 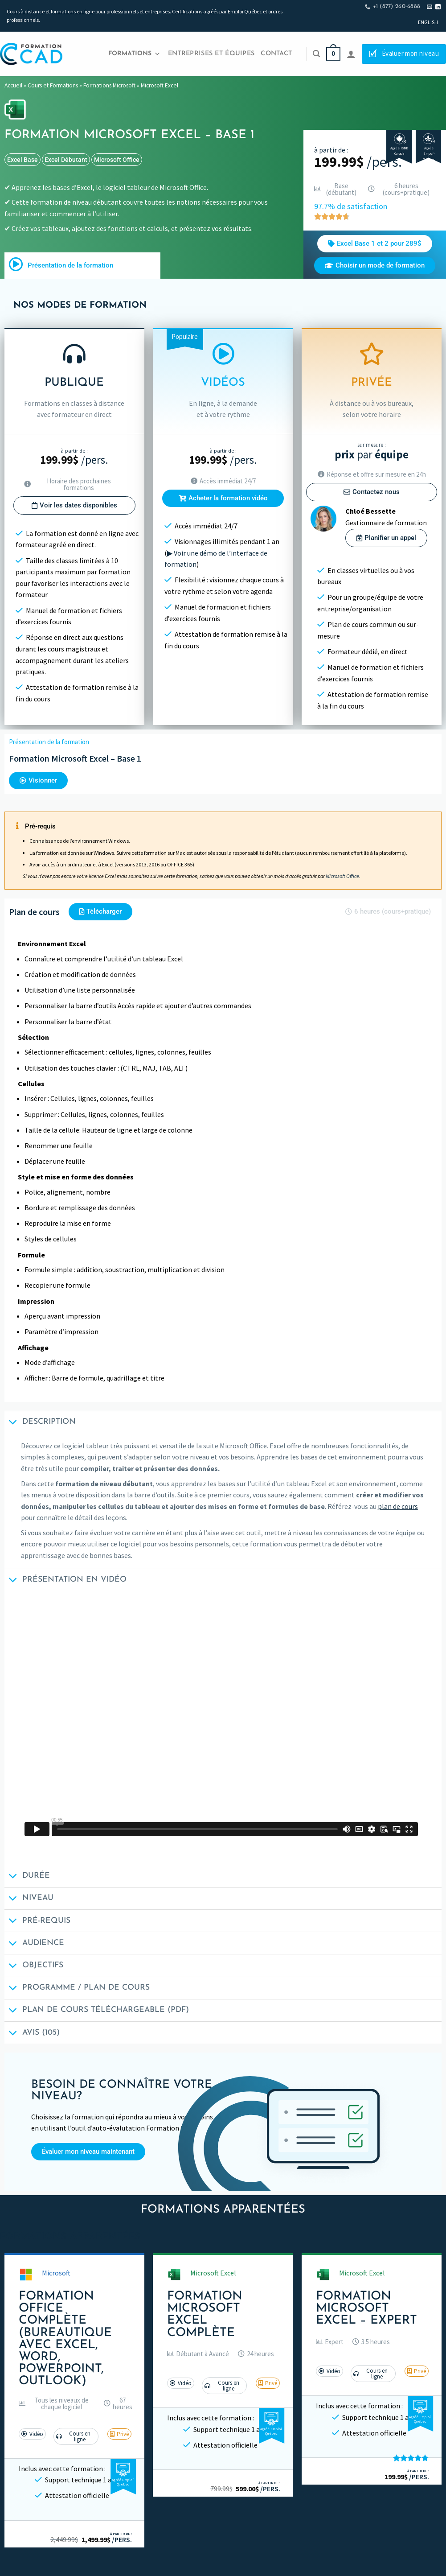 What do you see at coordinates (33, 1966) in the screenshot?
I see `Objectifs` at bounding box center [33, 1966].